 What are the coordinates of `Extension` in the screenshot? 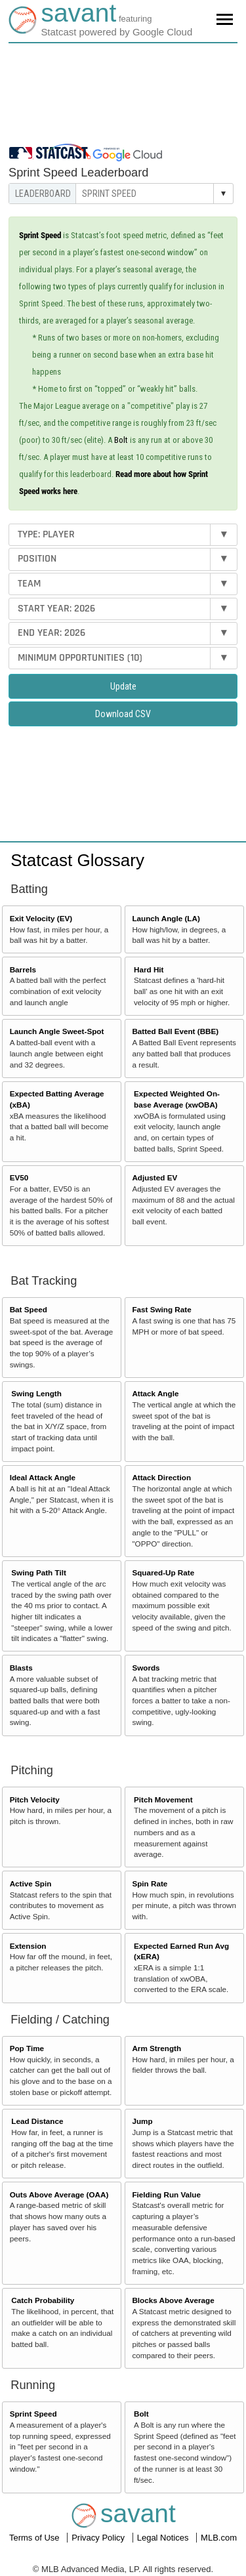 It's located at (28, 1946).